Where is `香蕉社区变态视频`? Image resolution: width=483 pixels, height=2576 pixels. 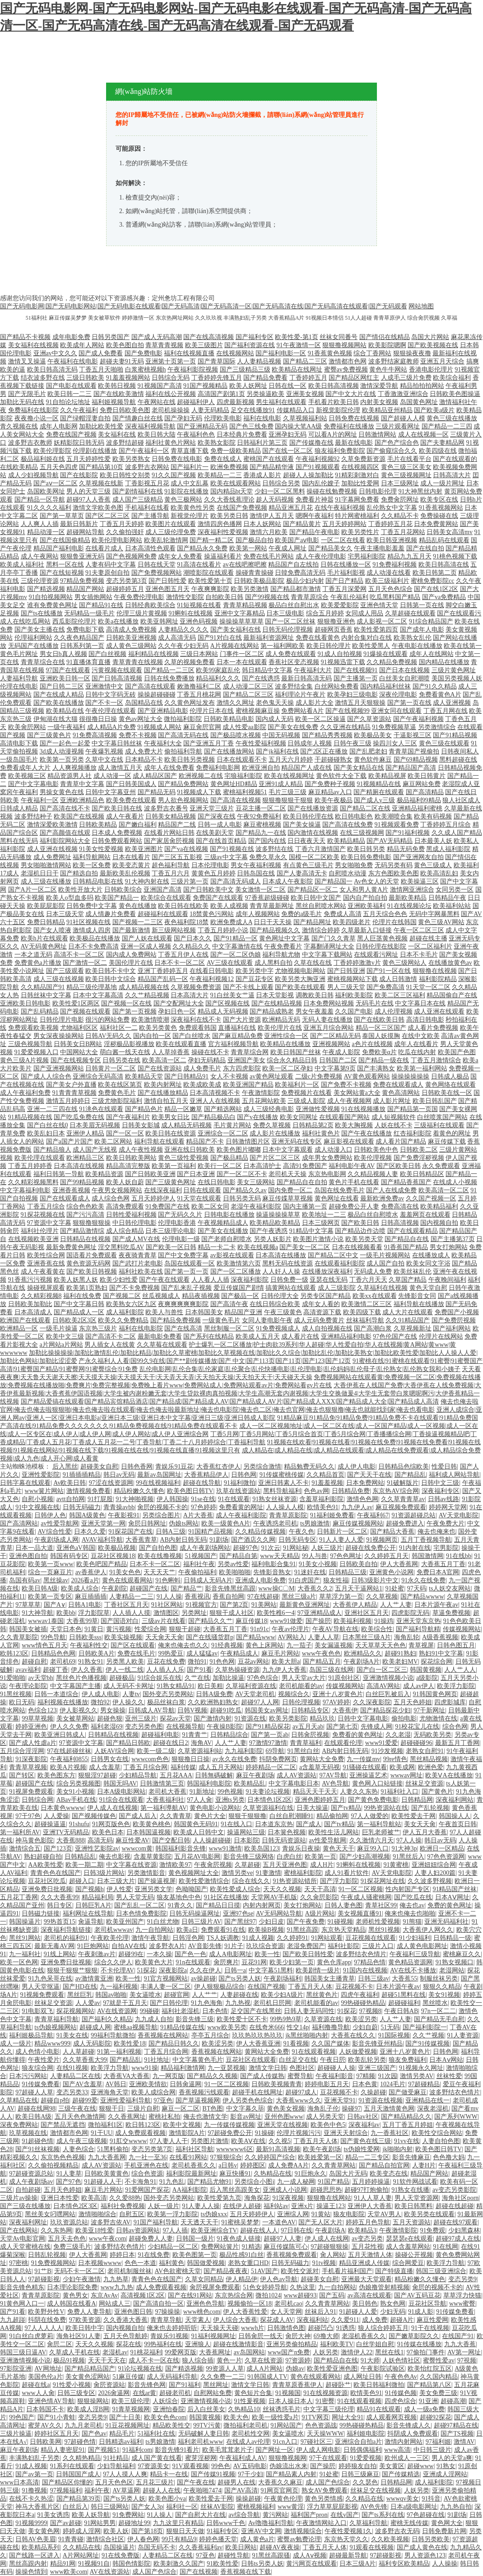 香蕉社区变态视频 is located at coordinates (294, 662).